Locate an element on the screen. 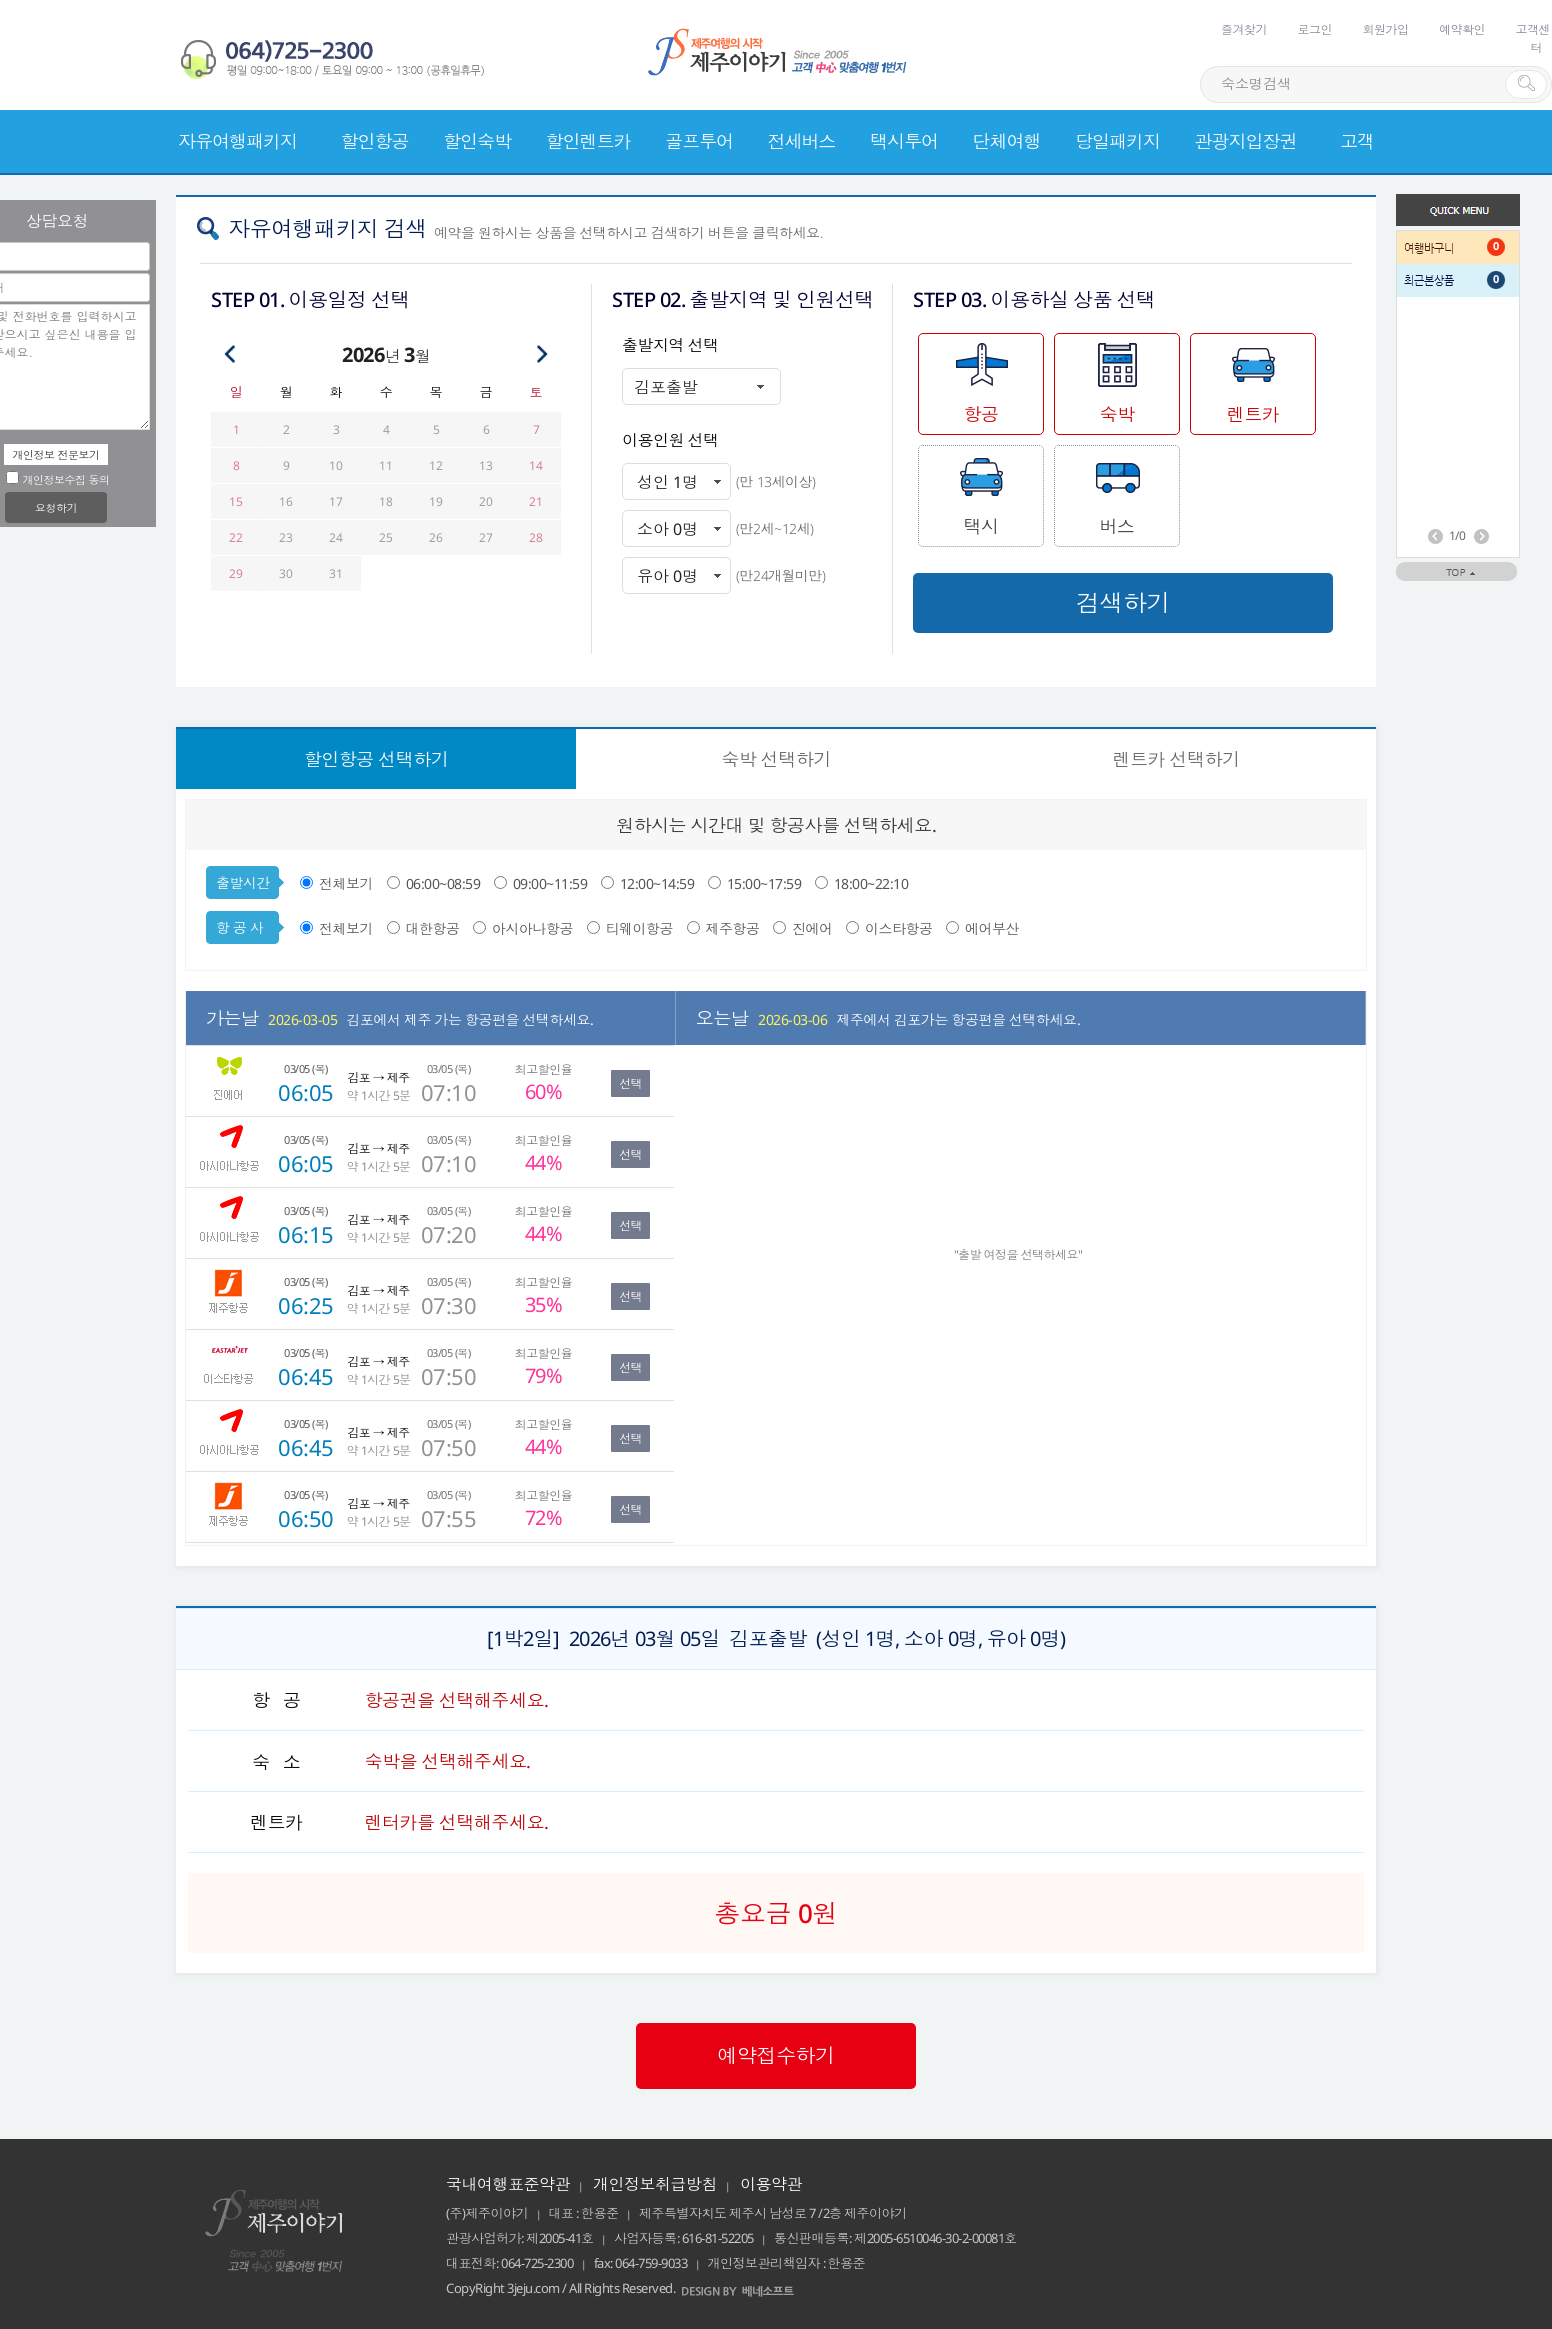 This screenshot has height=2329, width=1552. 전체보기 is located at coordinates (346, 883).